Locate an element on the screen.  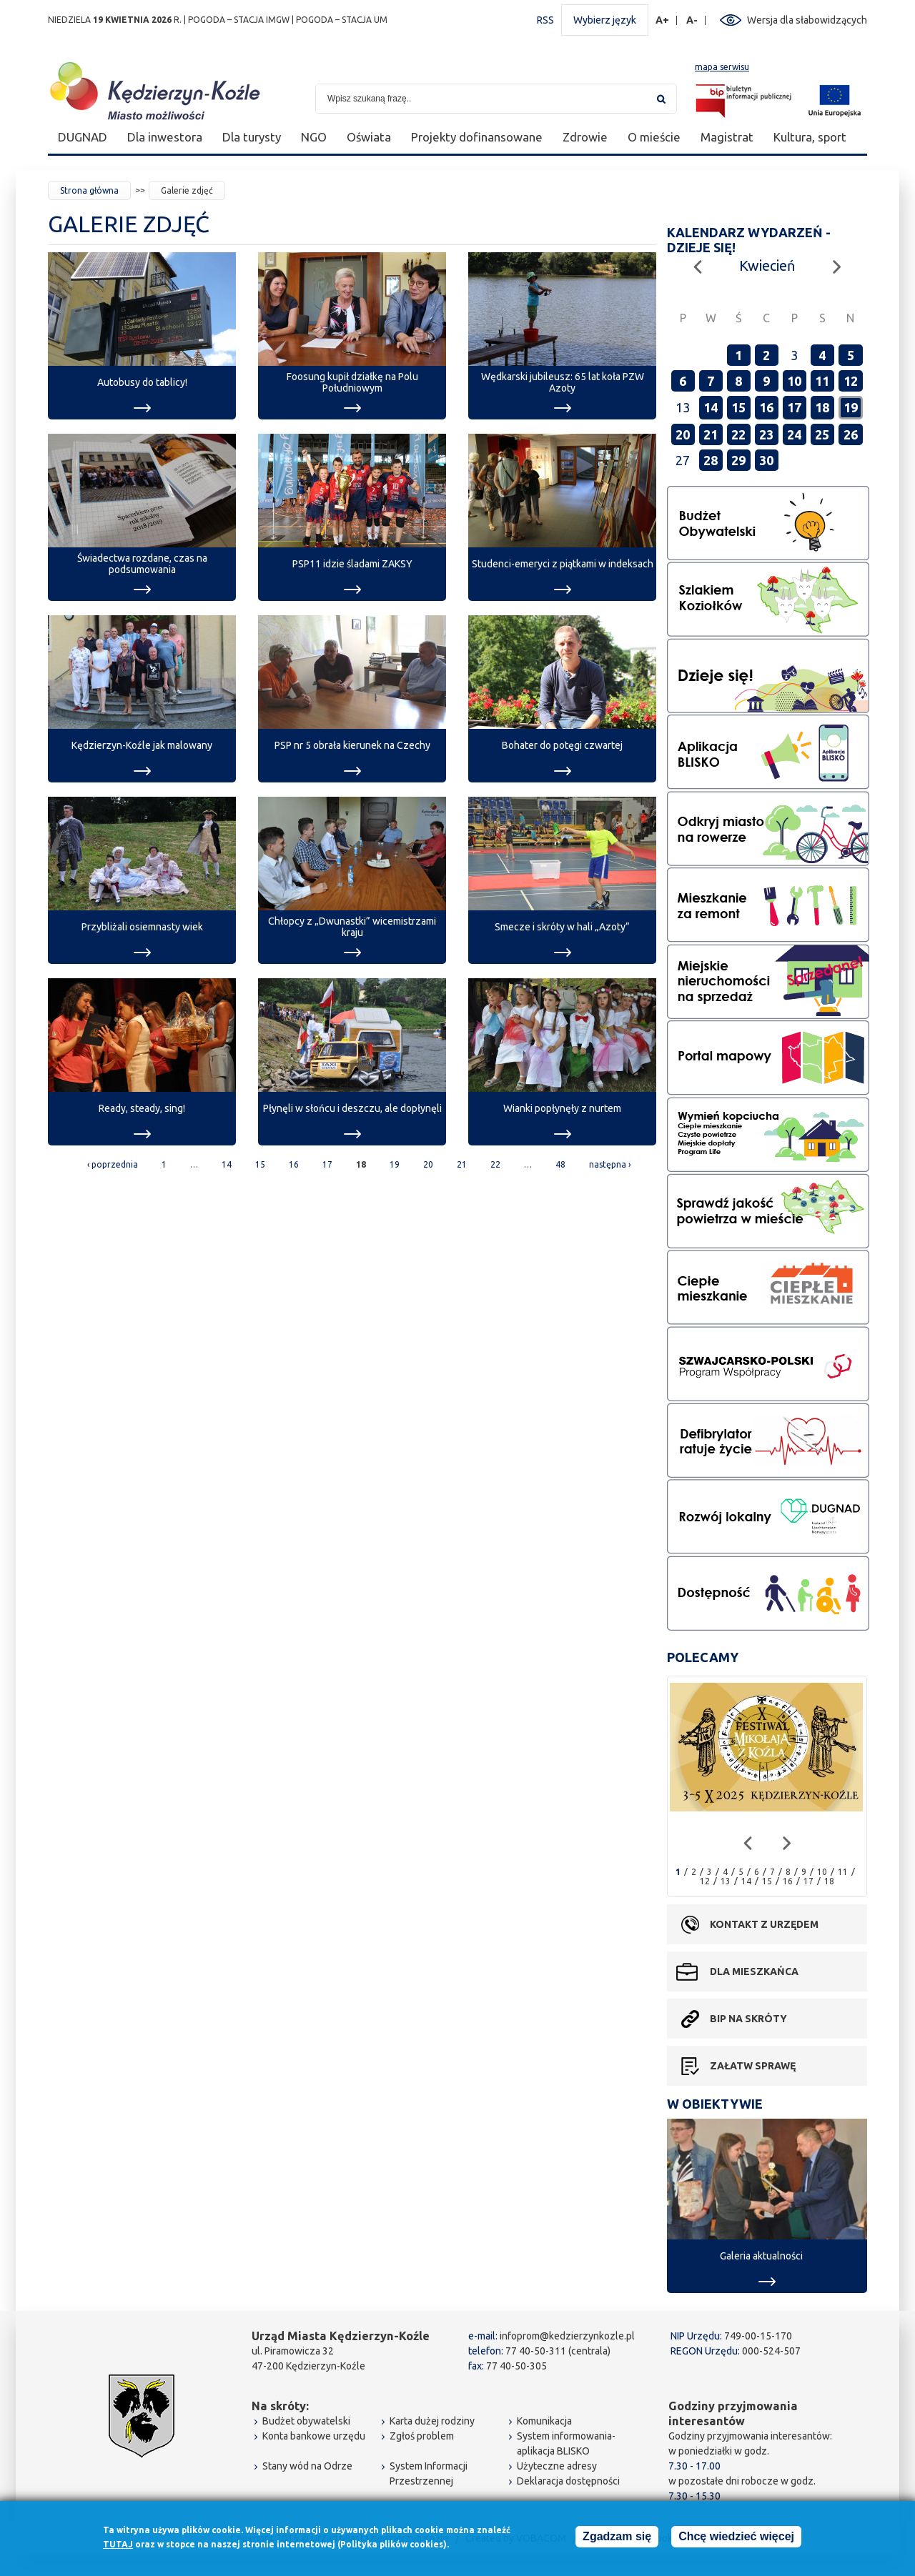
Stany wód na Odrze is located at coordinates (307, 2466).